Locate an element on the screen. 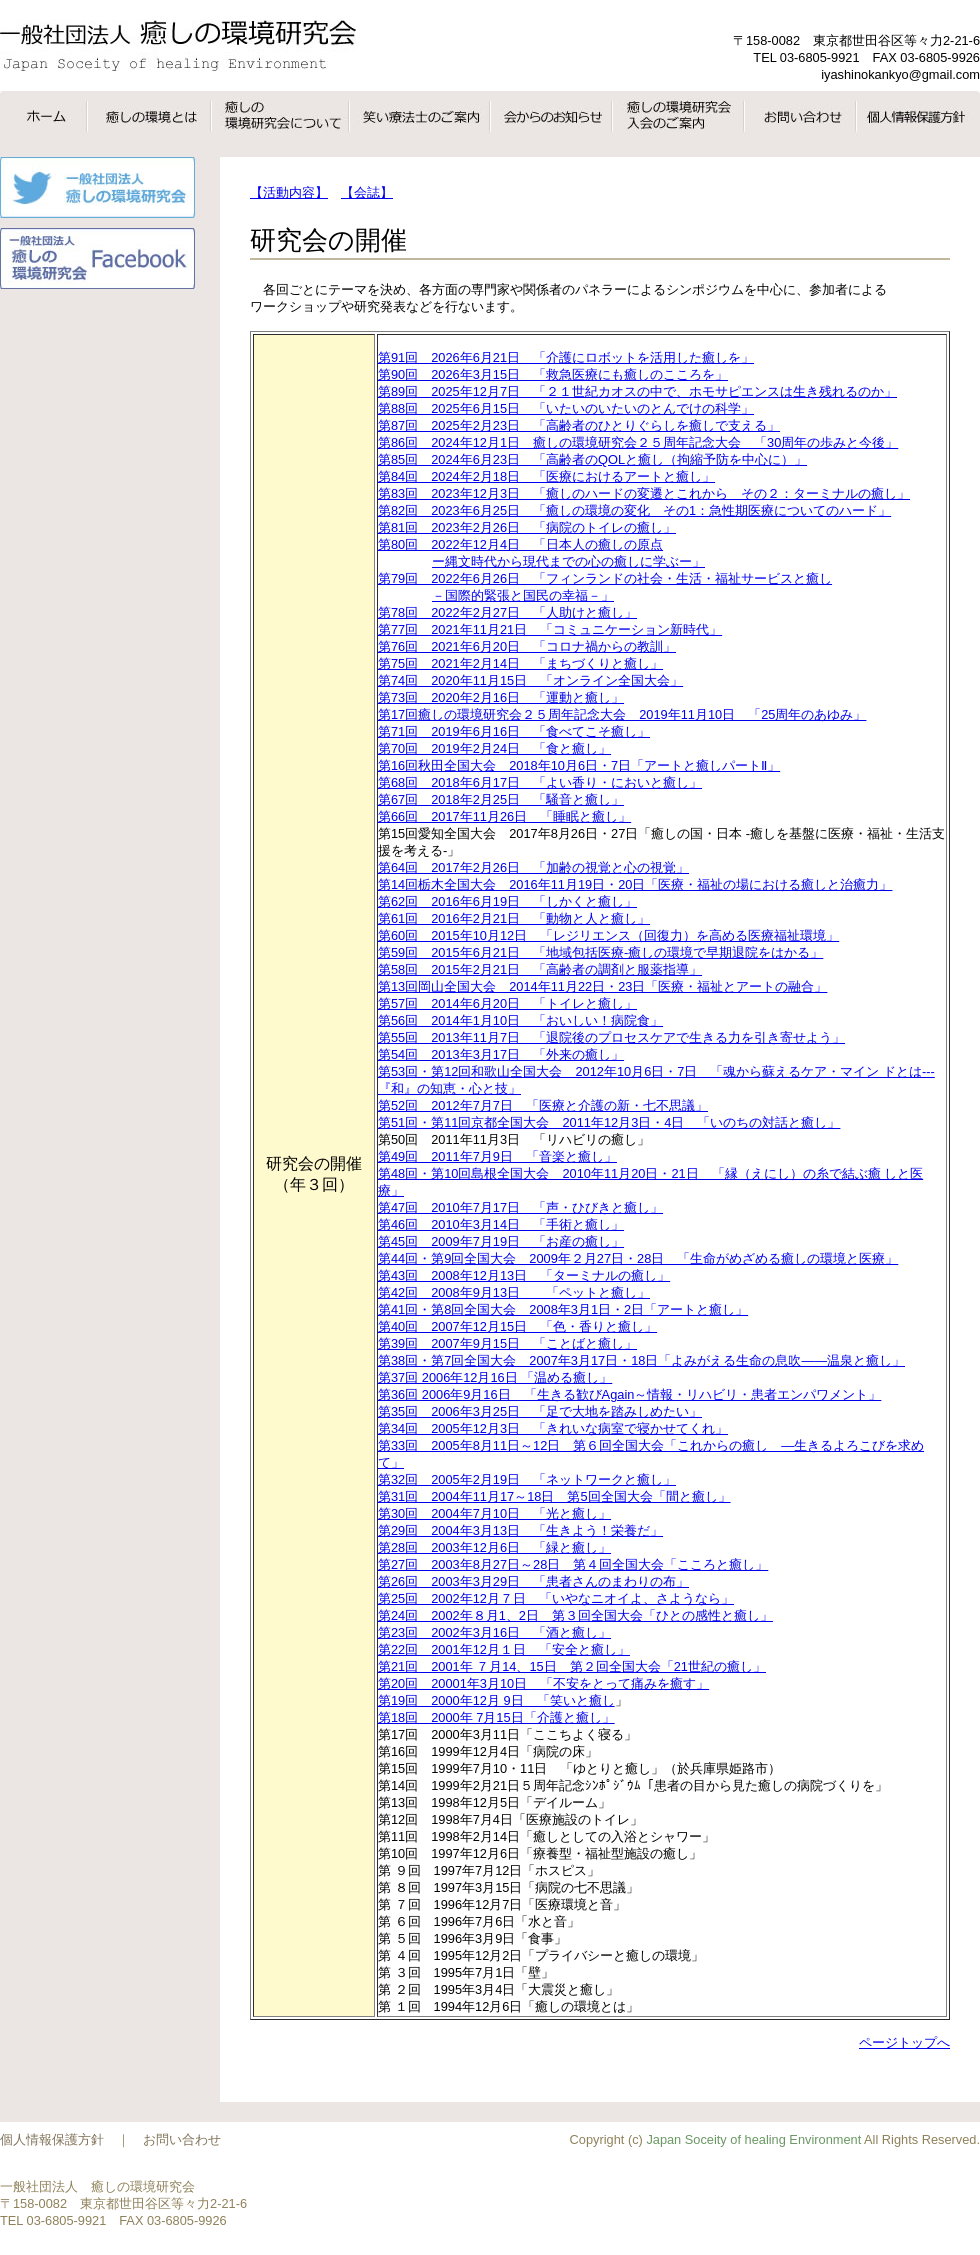  第22回 2001年12月１日 「安全と癒し」 is located at coordinates (504, 1649).